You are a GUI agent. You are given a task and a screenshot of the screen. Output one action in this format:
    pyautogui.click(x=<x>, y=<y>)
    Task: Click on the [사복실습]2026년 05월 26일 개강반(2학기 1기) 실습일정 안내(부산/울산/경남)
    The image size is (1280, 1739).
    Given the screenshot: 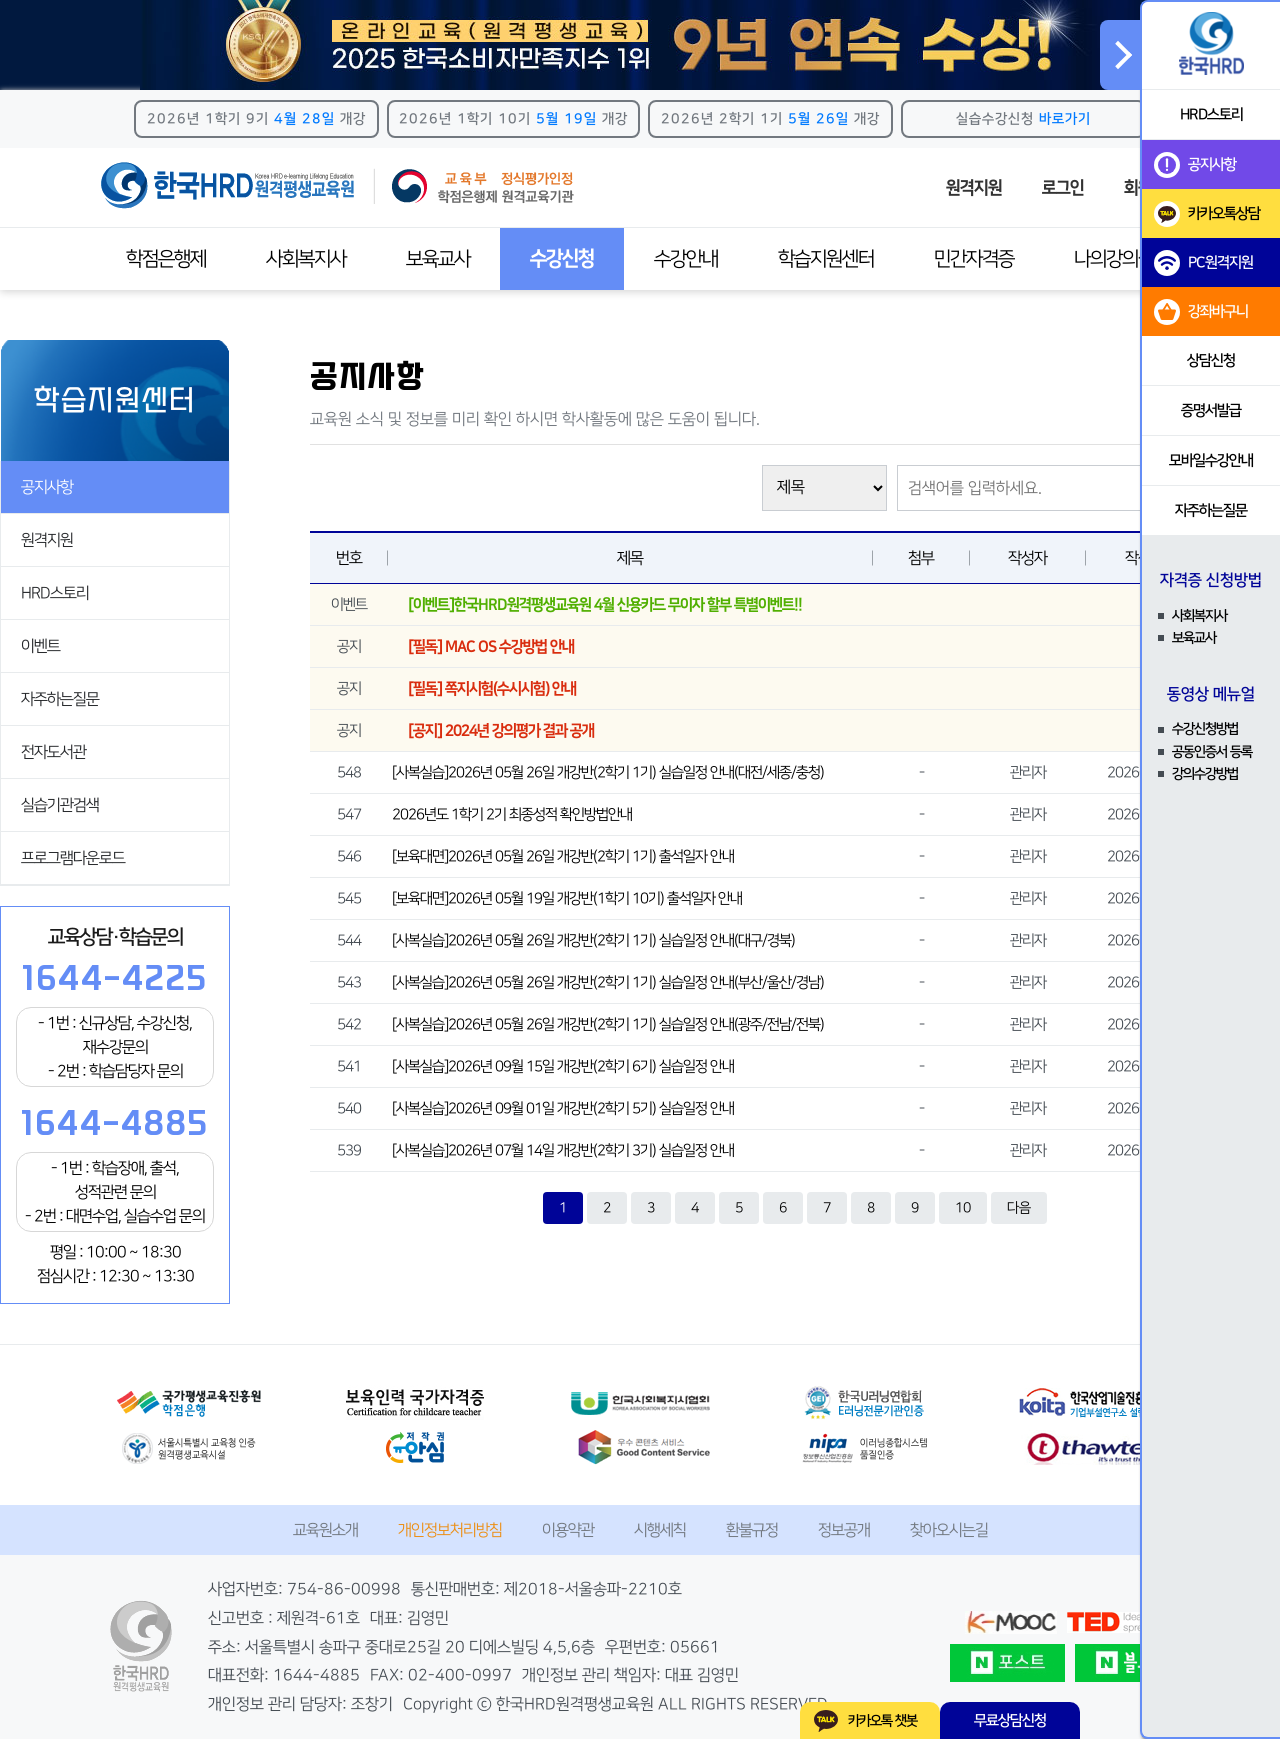 What is the action you would take?
    pyautogui.click(x=608, y=982)
    